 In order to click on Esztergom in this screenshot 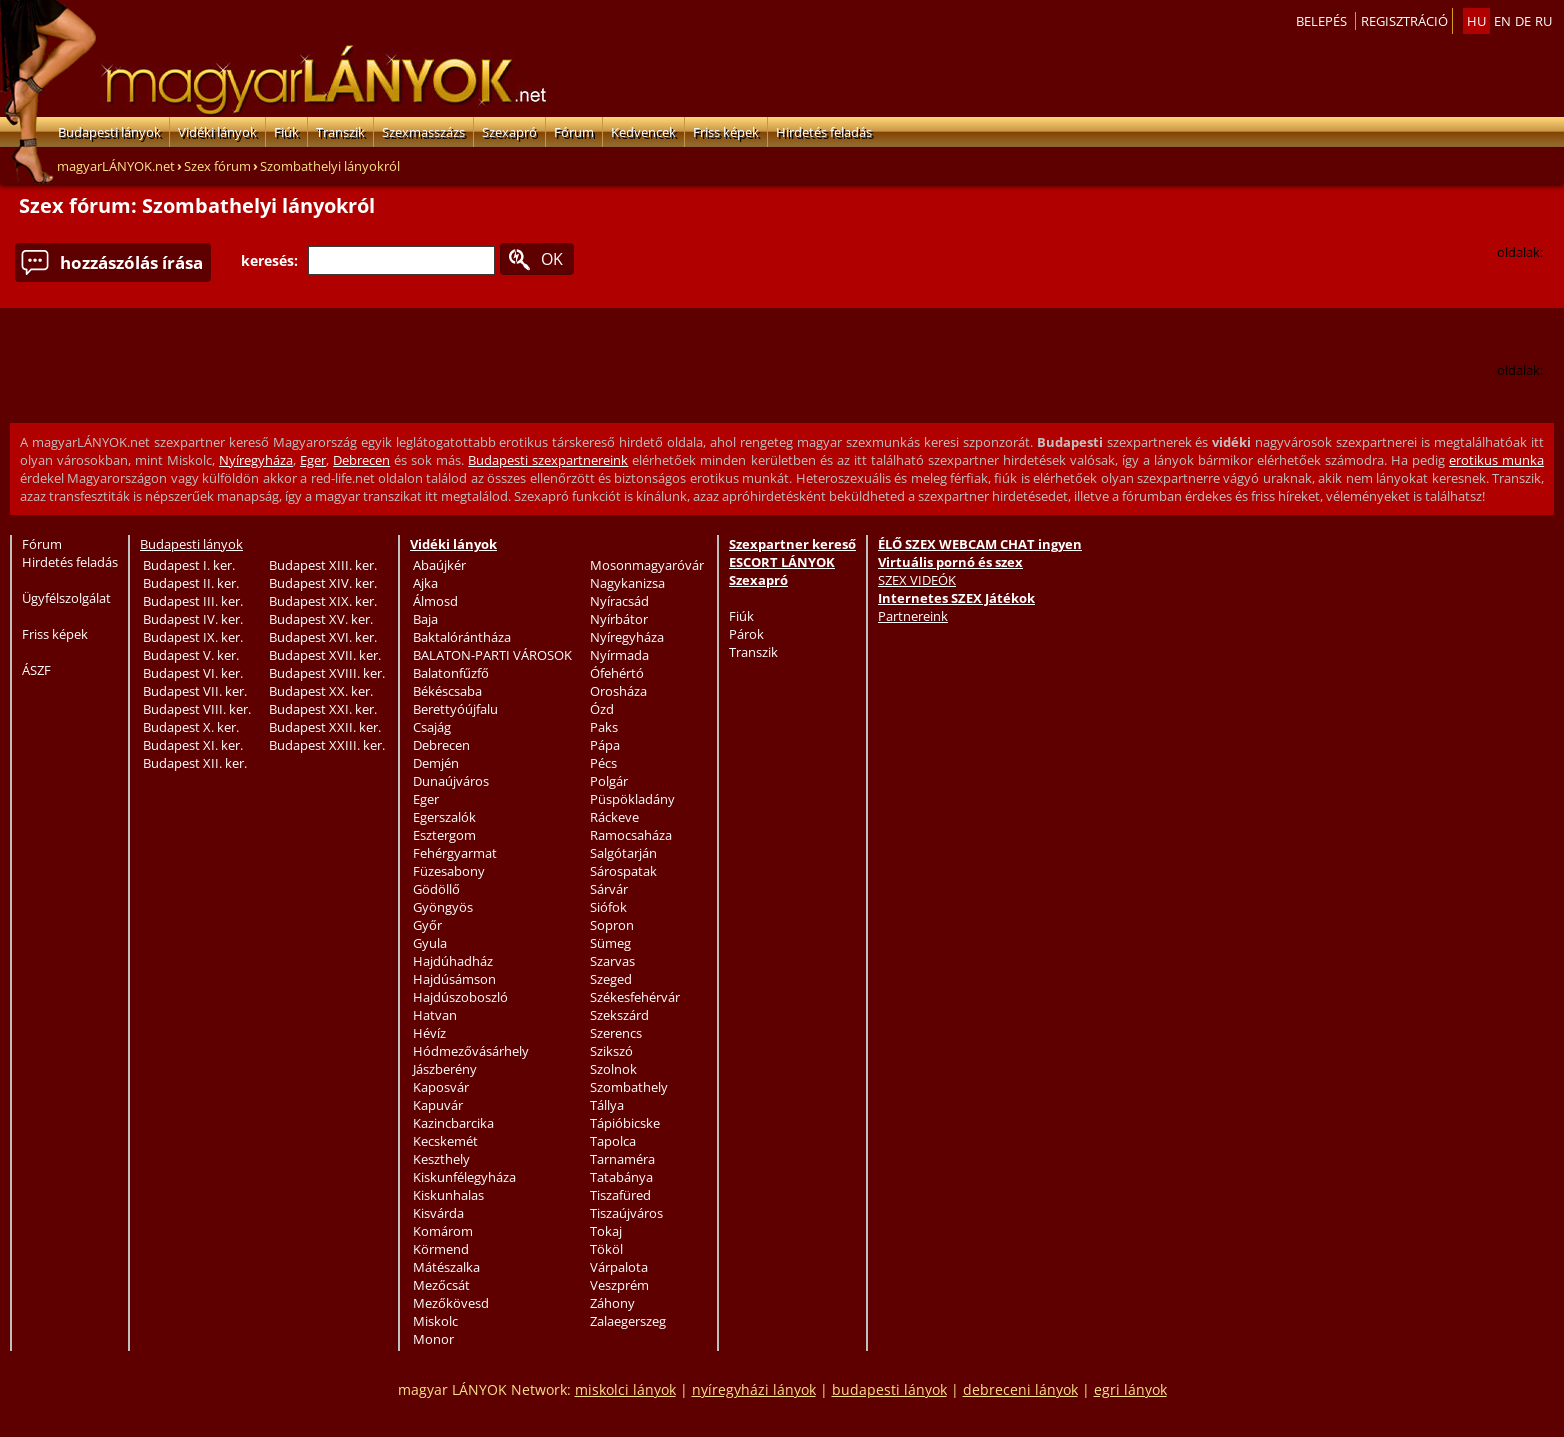, I will do `click(444, 835)`.